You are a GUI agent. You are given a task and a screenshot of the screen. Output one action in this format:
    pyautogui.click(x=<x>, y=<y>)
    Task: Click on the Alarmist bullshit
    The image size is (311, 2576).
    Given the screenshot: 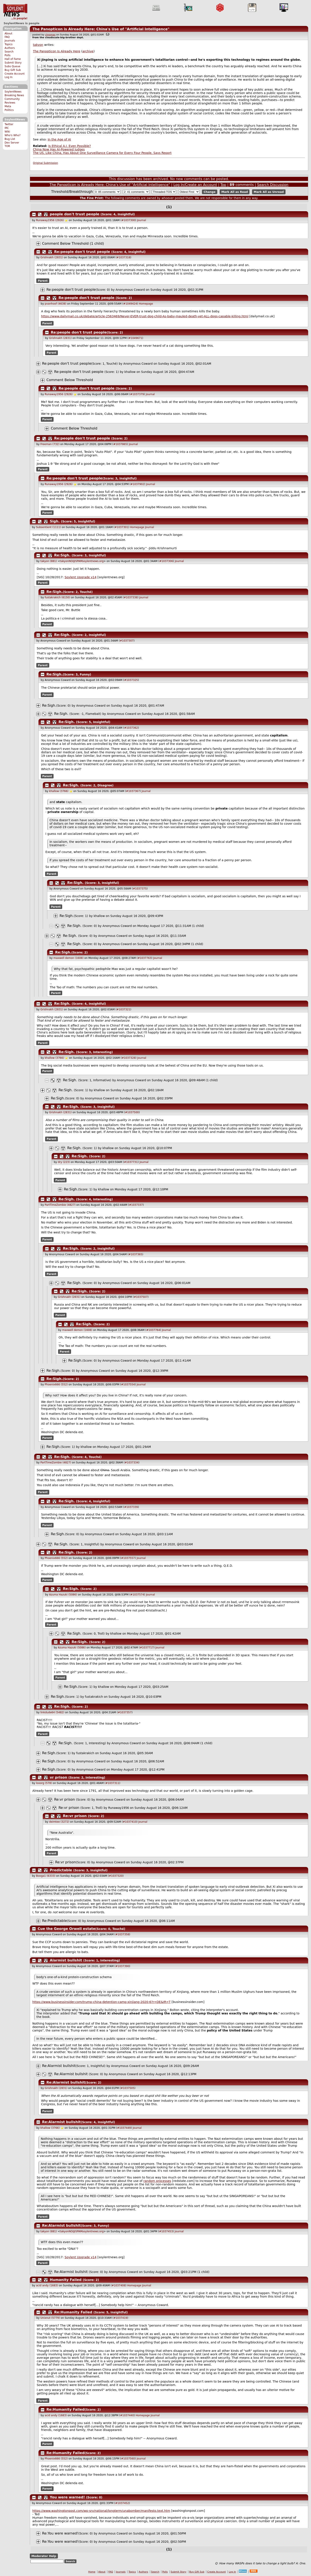 What is the action you would take?
    pyautogui.click(x=66, y=1960)
    